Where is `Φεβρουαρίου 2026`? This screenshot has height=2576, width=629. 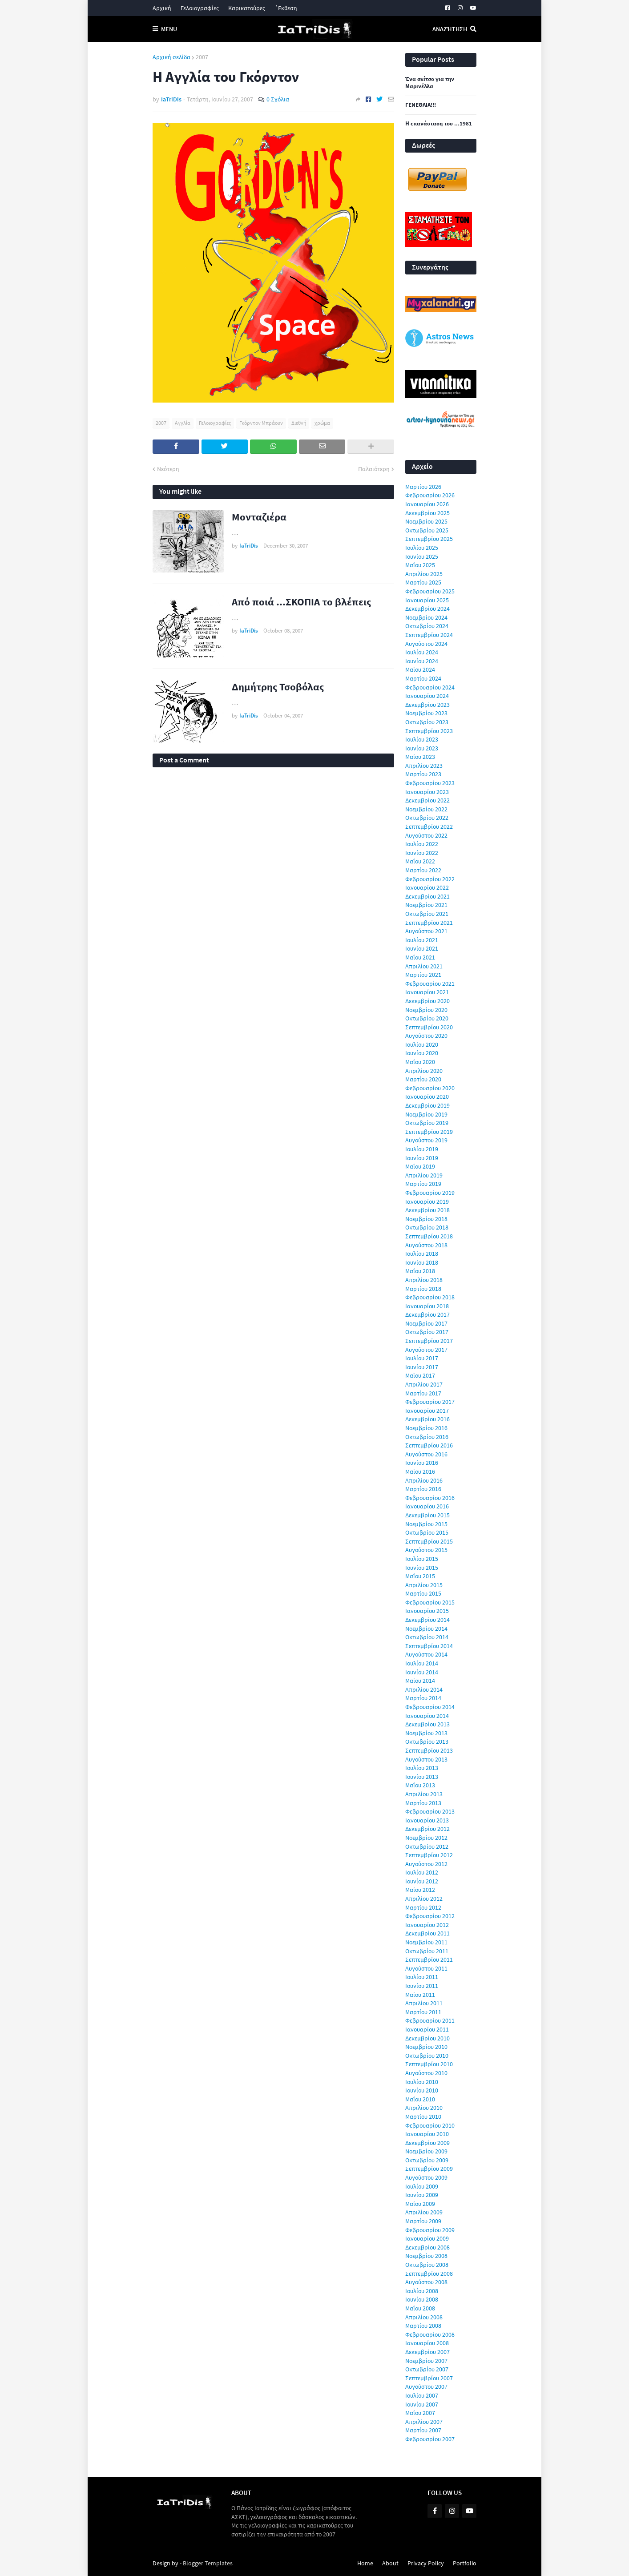 Φεβρουαρίου 2026 is located at coordinates (430, 495).